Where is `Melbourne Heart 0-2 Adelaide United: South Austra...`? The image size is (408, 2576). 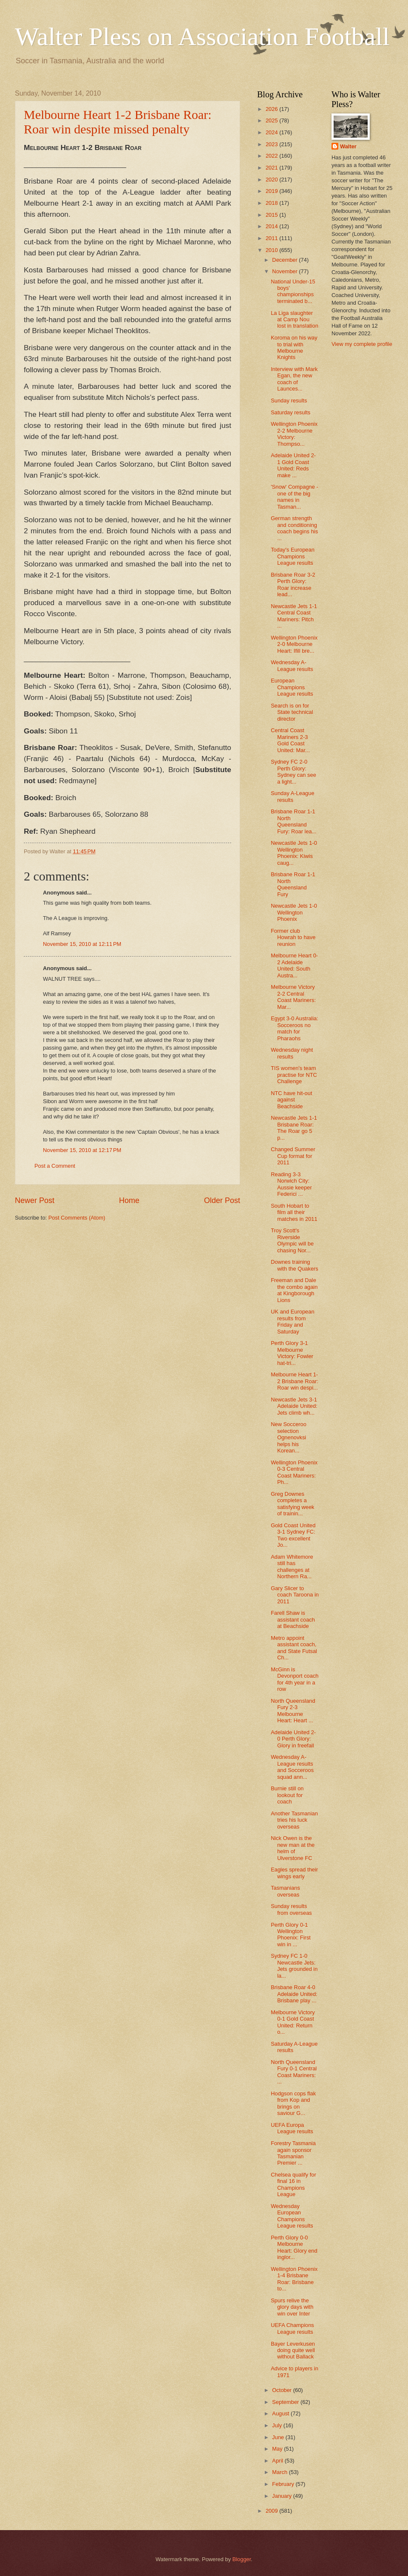 Melbourne Heart 0-2 Adelaide United: South Austra... is located at coordinates (294, 965).